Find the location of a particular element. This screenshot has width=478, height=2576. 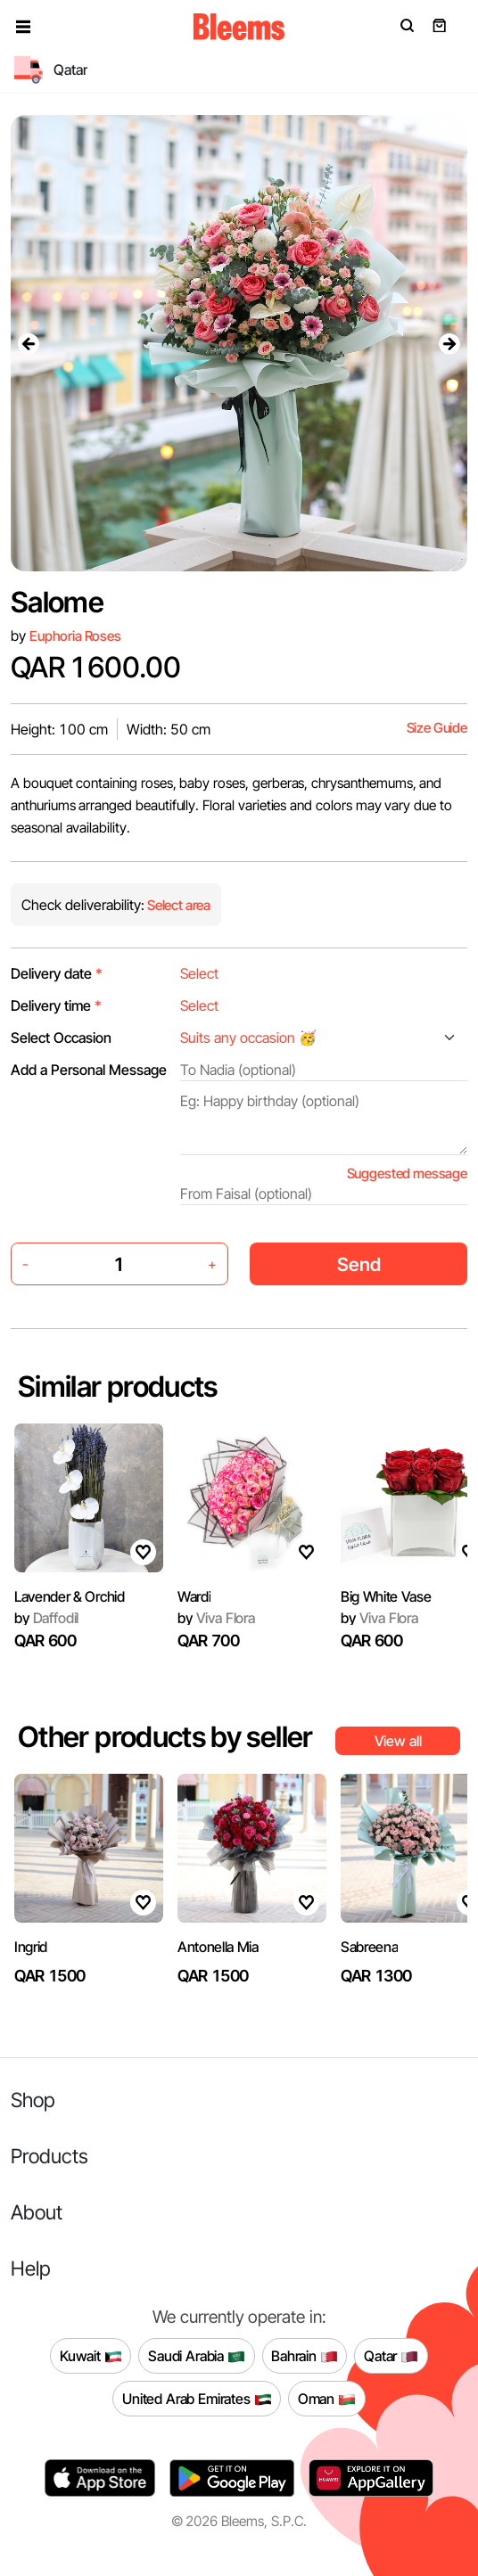

Euphoria Roses is located at coordinates (75, 636).